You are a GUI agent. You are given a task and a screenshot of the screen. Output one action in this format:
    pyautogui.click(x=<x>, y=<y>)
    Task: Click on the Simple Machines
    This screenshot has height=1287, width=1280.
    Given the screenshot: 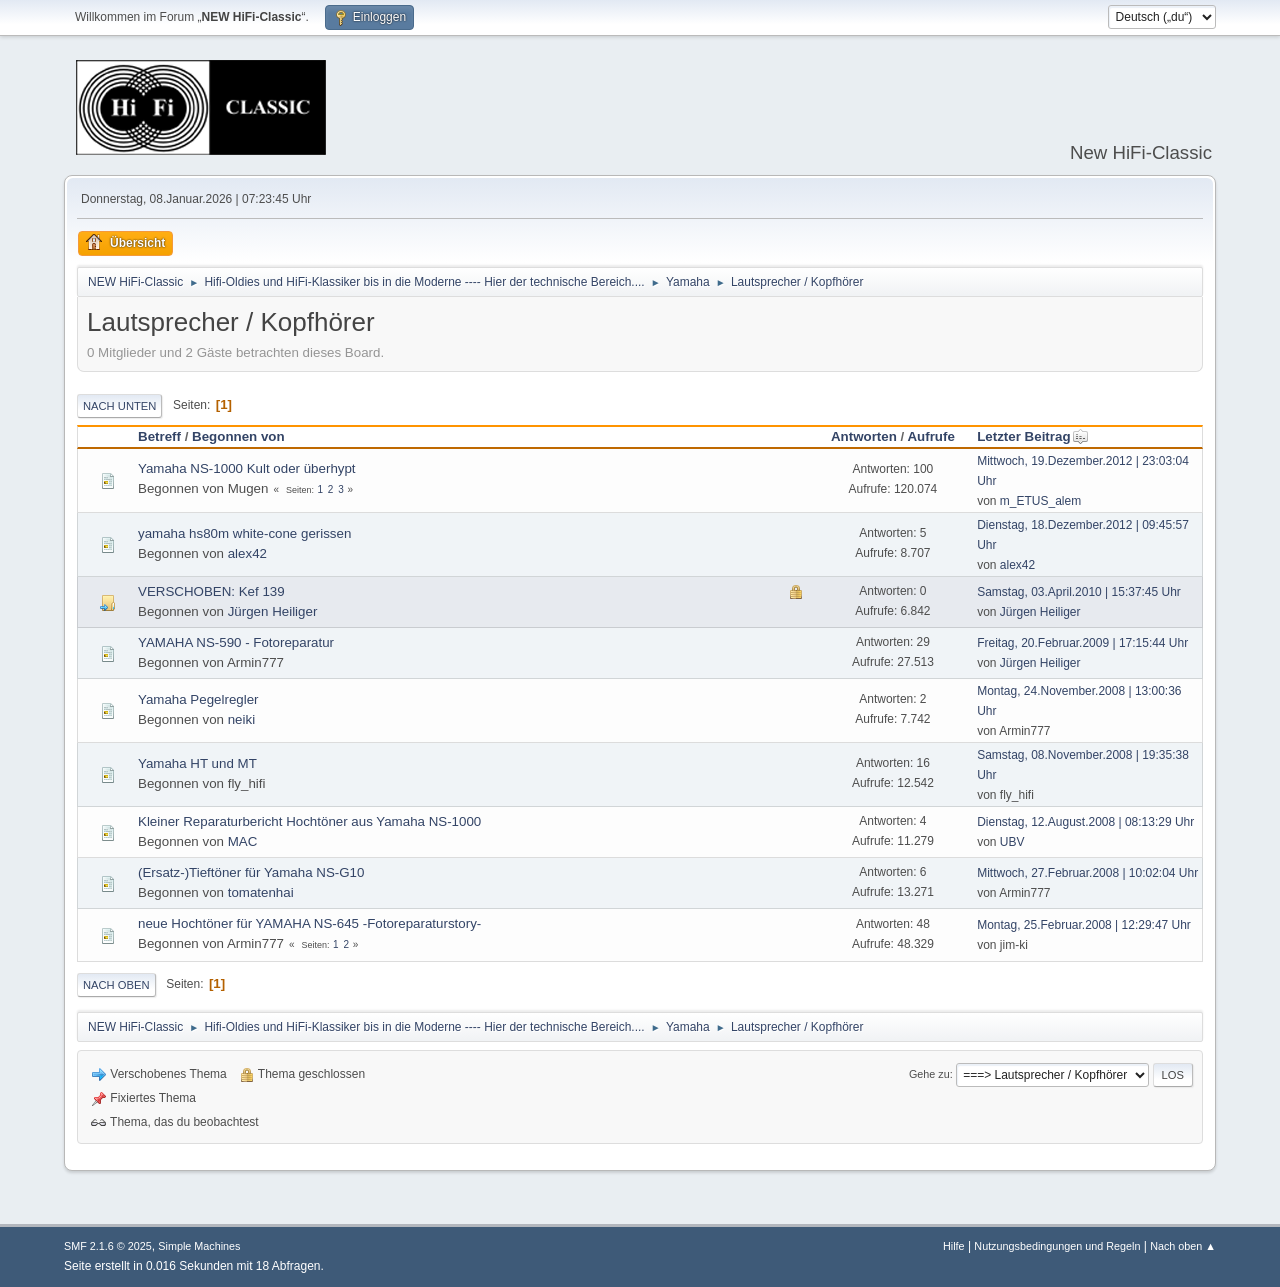 What is the action you would take?
    pyautogui.click(x=199, y=1246)
    